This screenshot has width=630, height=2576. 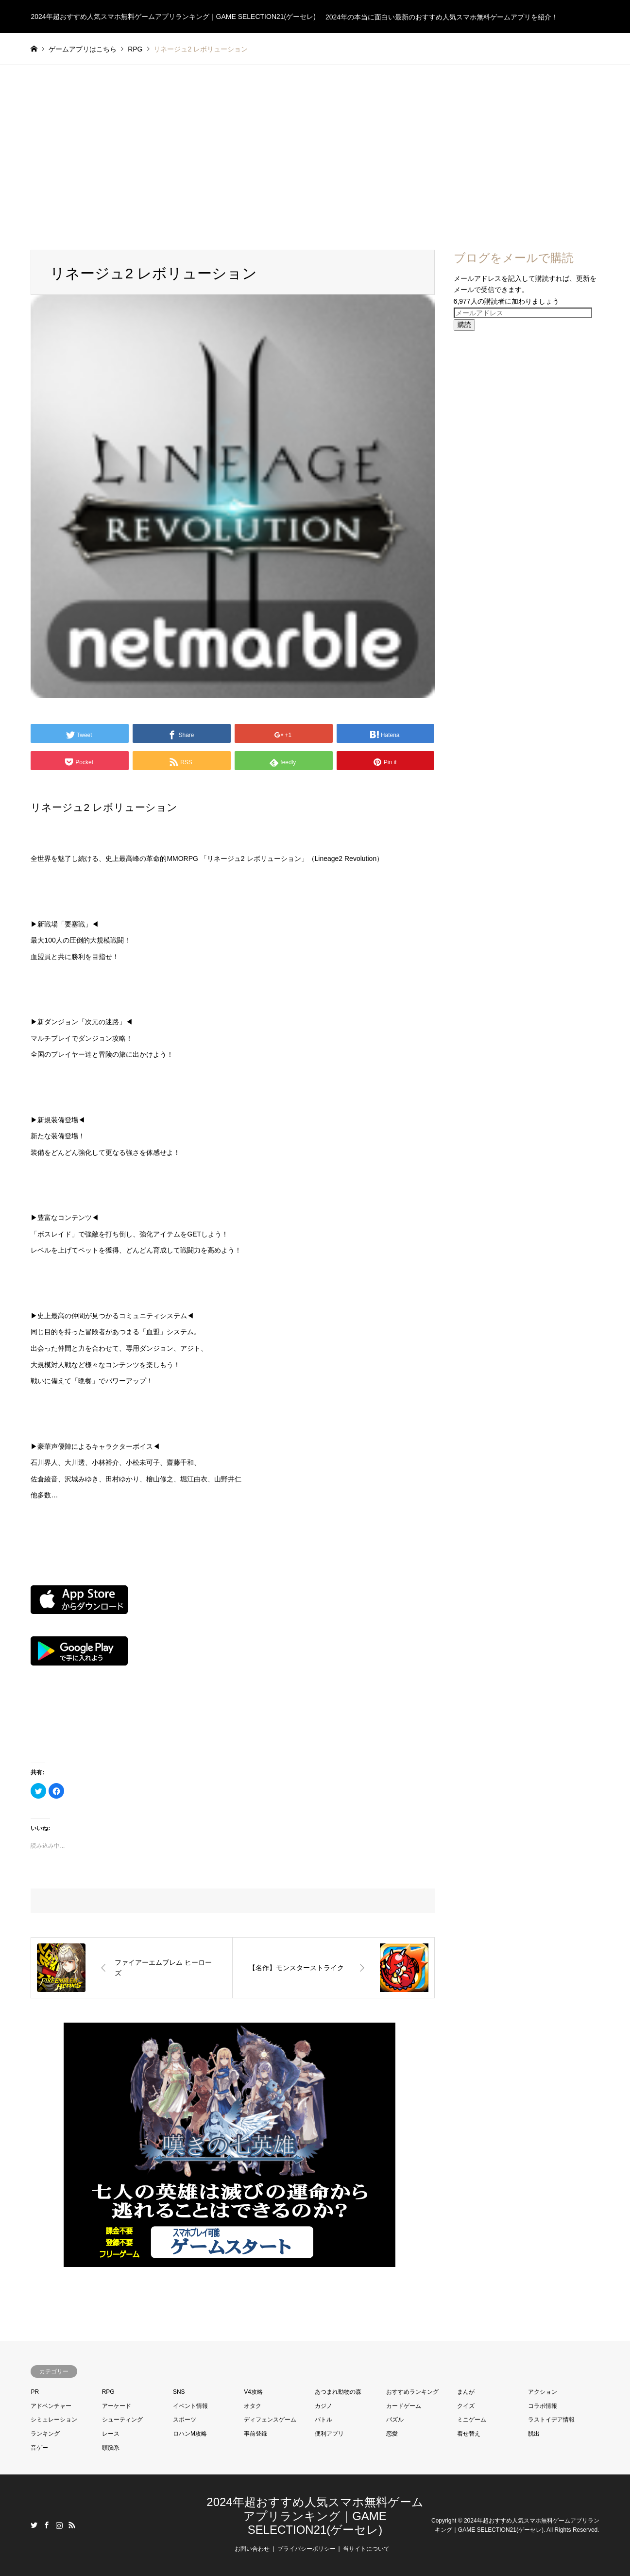 I want to click on アドベンチャー, so click(x=51, y=2406).